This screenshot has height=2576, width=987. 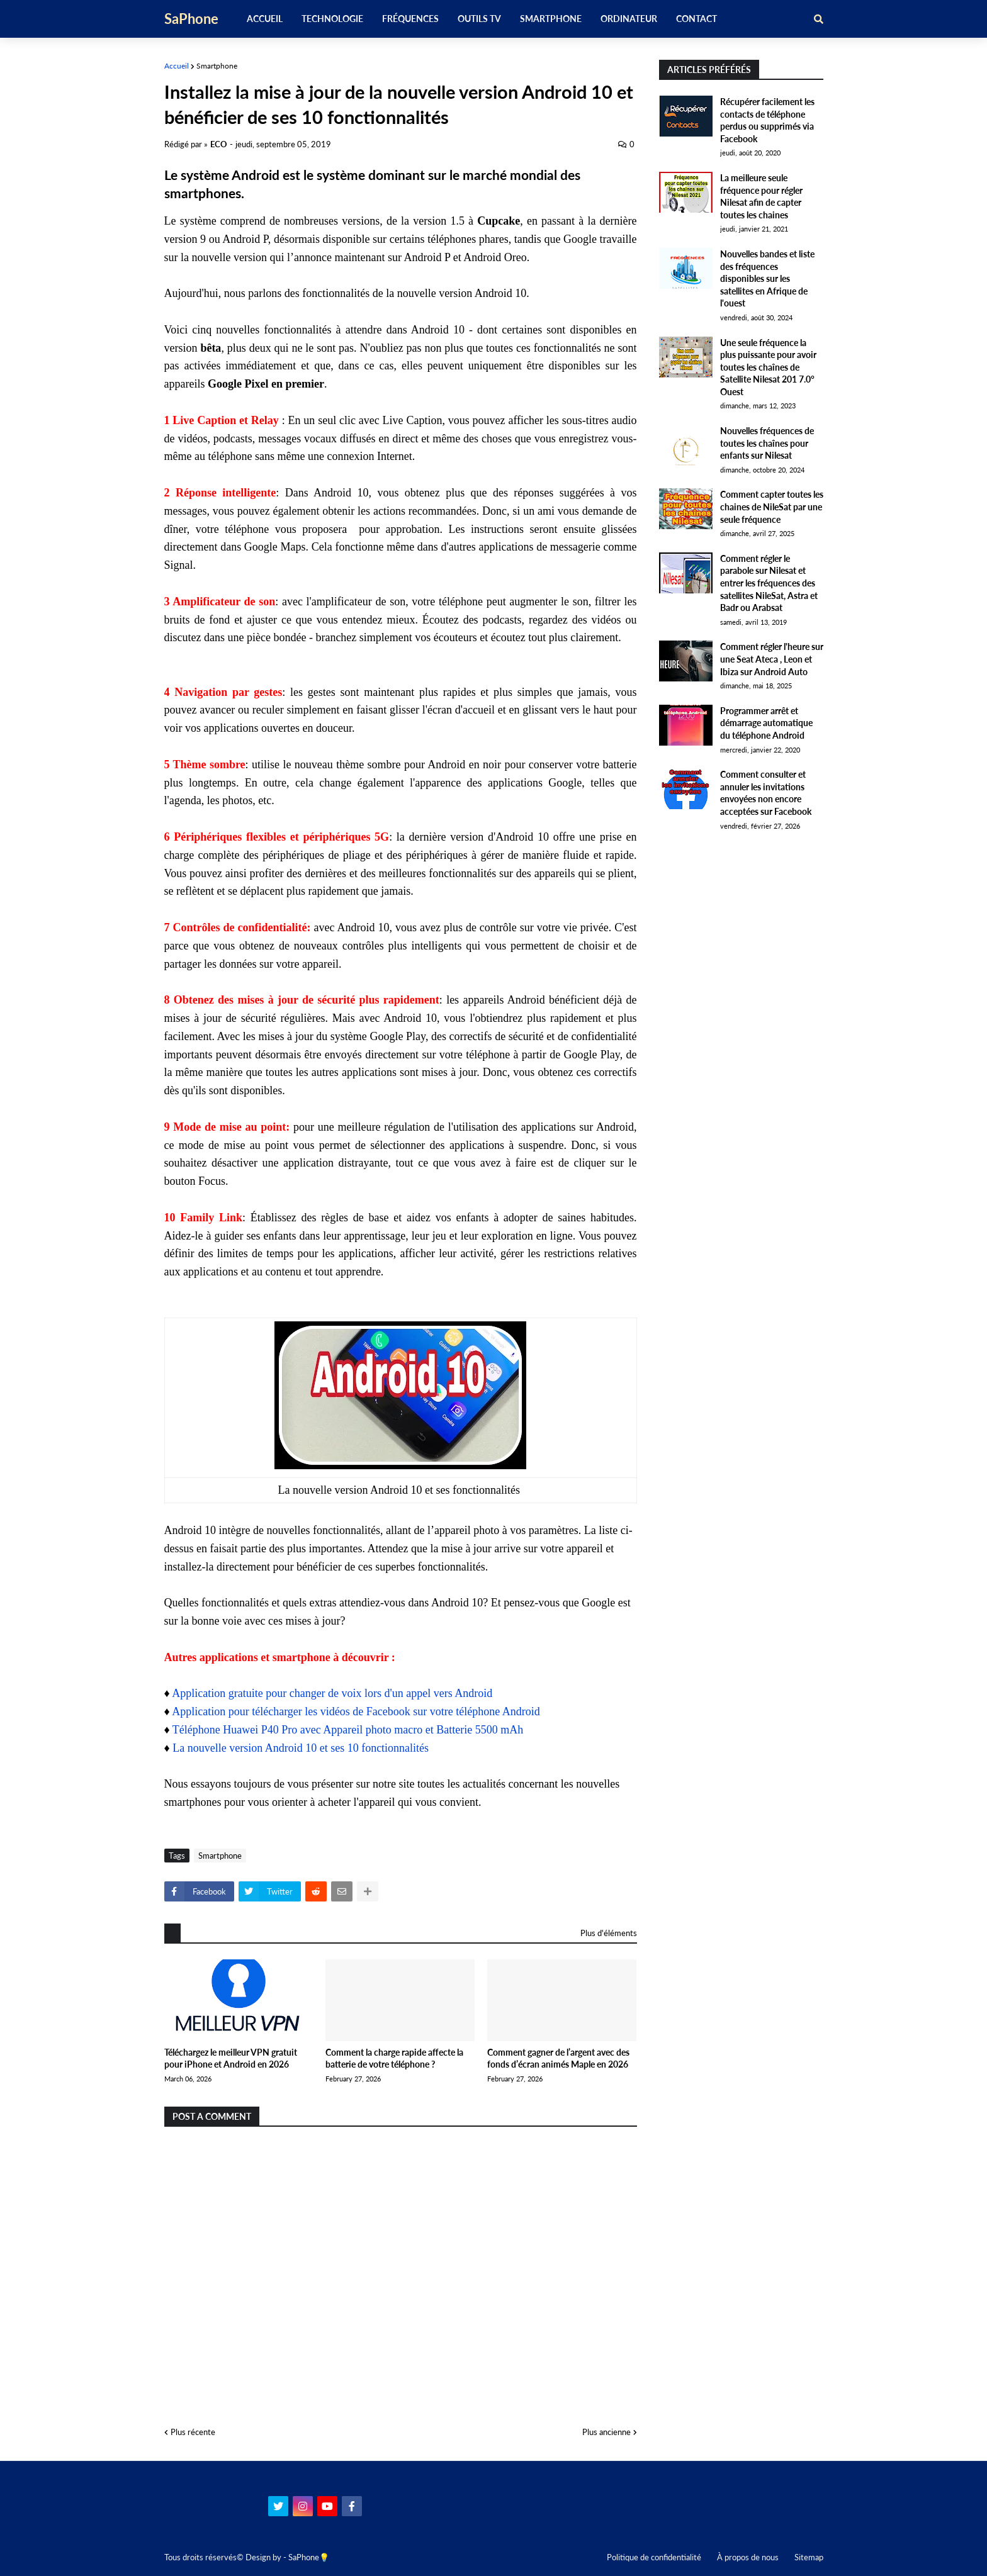 What do you see at coordinates (308, 2557) in the screenshot?
I see `SaPhone💡` at bounding box center [308, 2557].